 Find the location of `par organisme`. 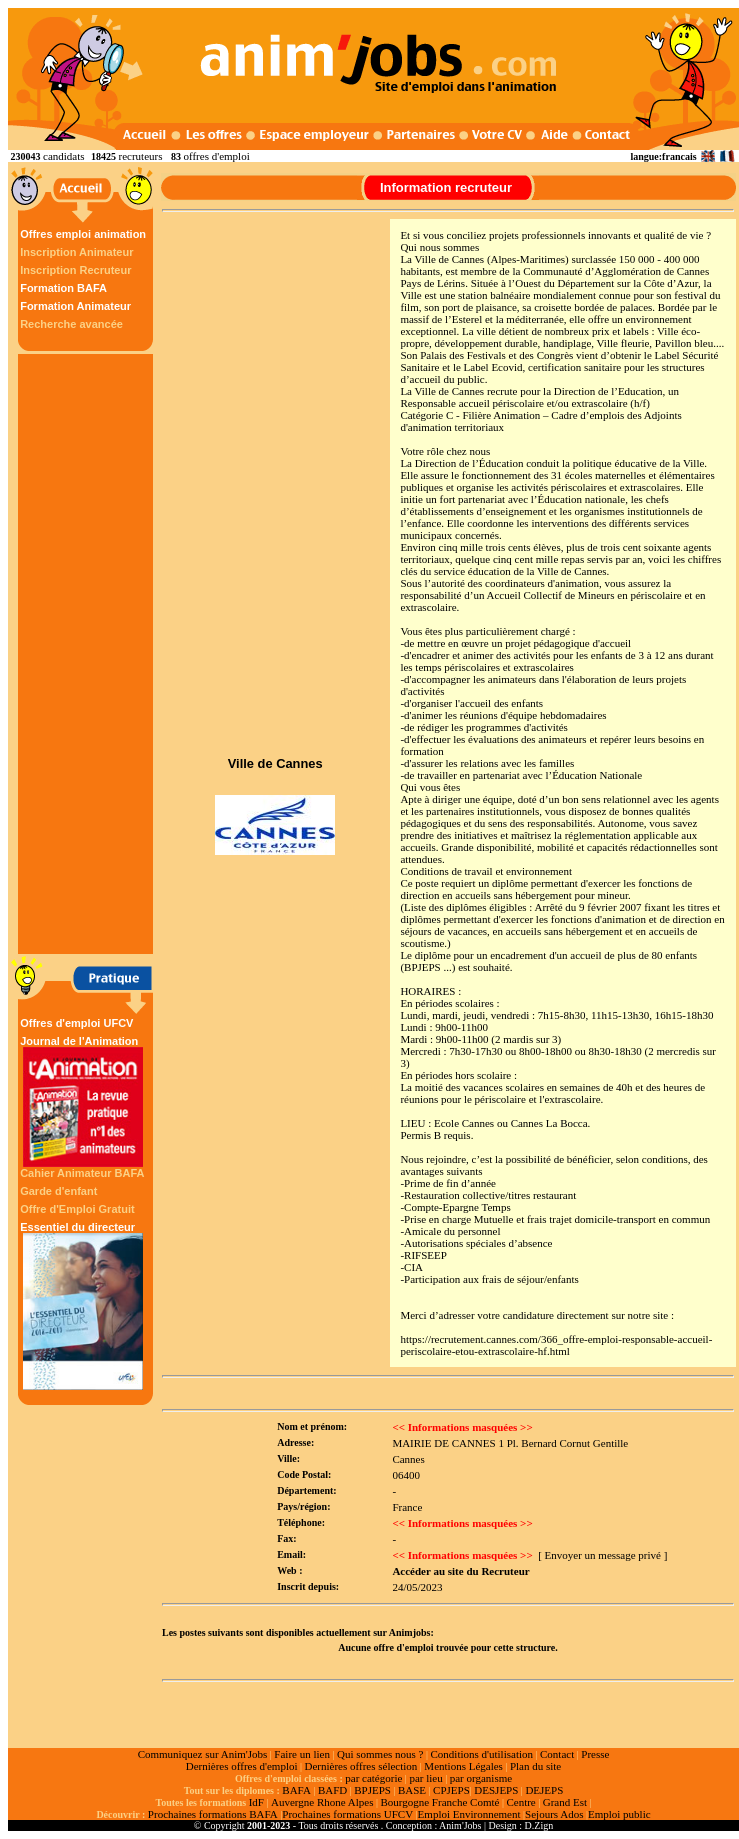

par organisme is located at coordinates (481, 1778).